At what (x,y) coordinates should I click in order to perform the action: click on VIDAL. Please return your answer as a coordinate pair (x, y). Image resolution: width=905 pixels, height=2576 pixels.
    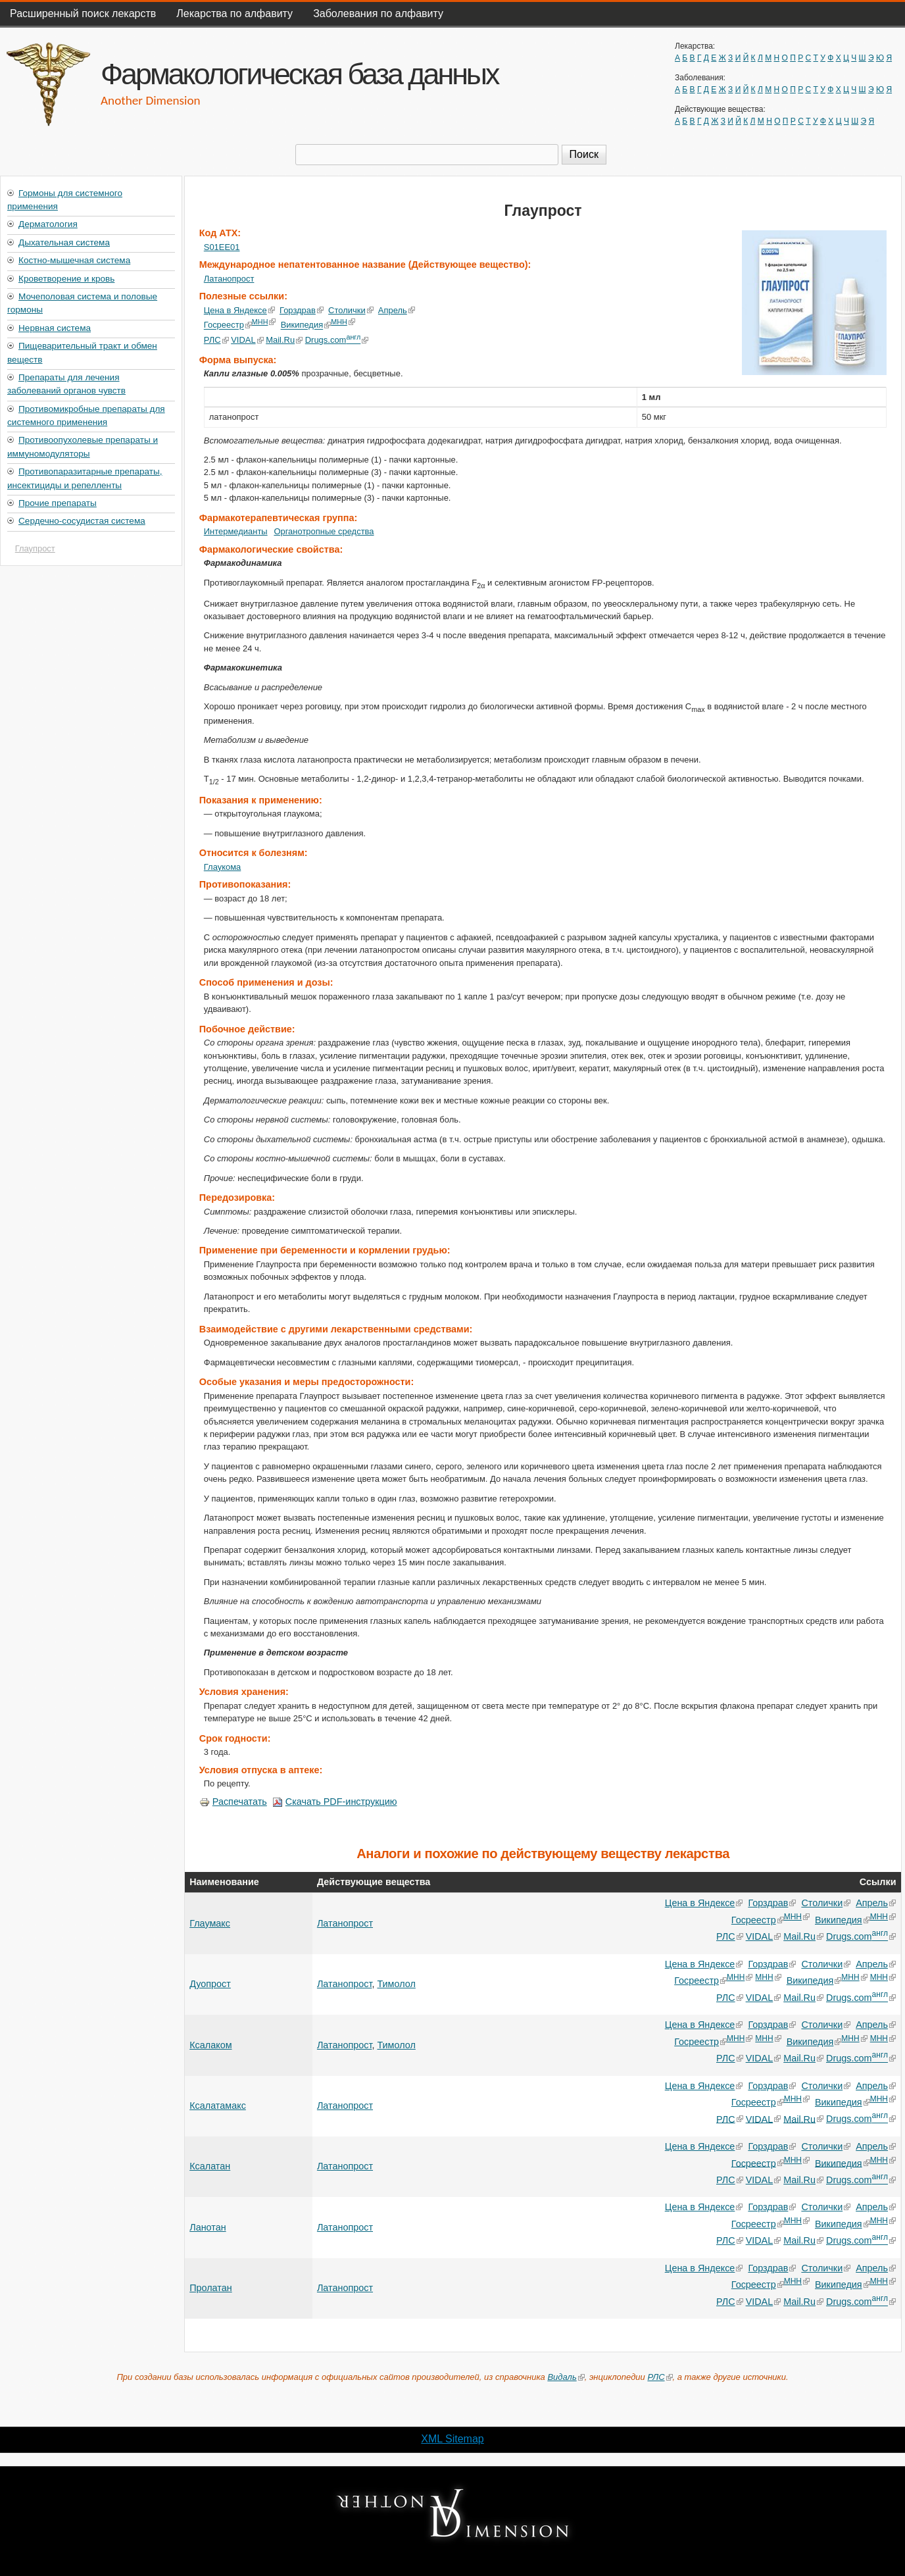
    Looking at the image, I should click on (247, 340).